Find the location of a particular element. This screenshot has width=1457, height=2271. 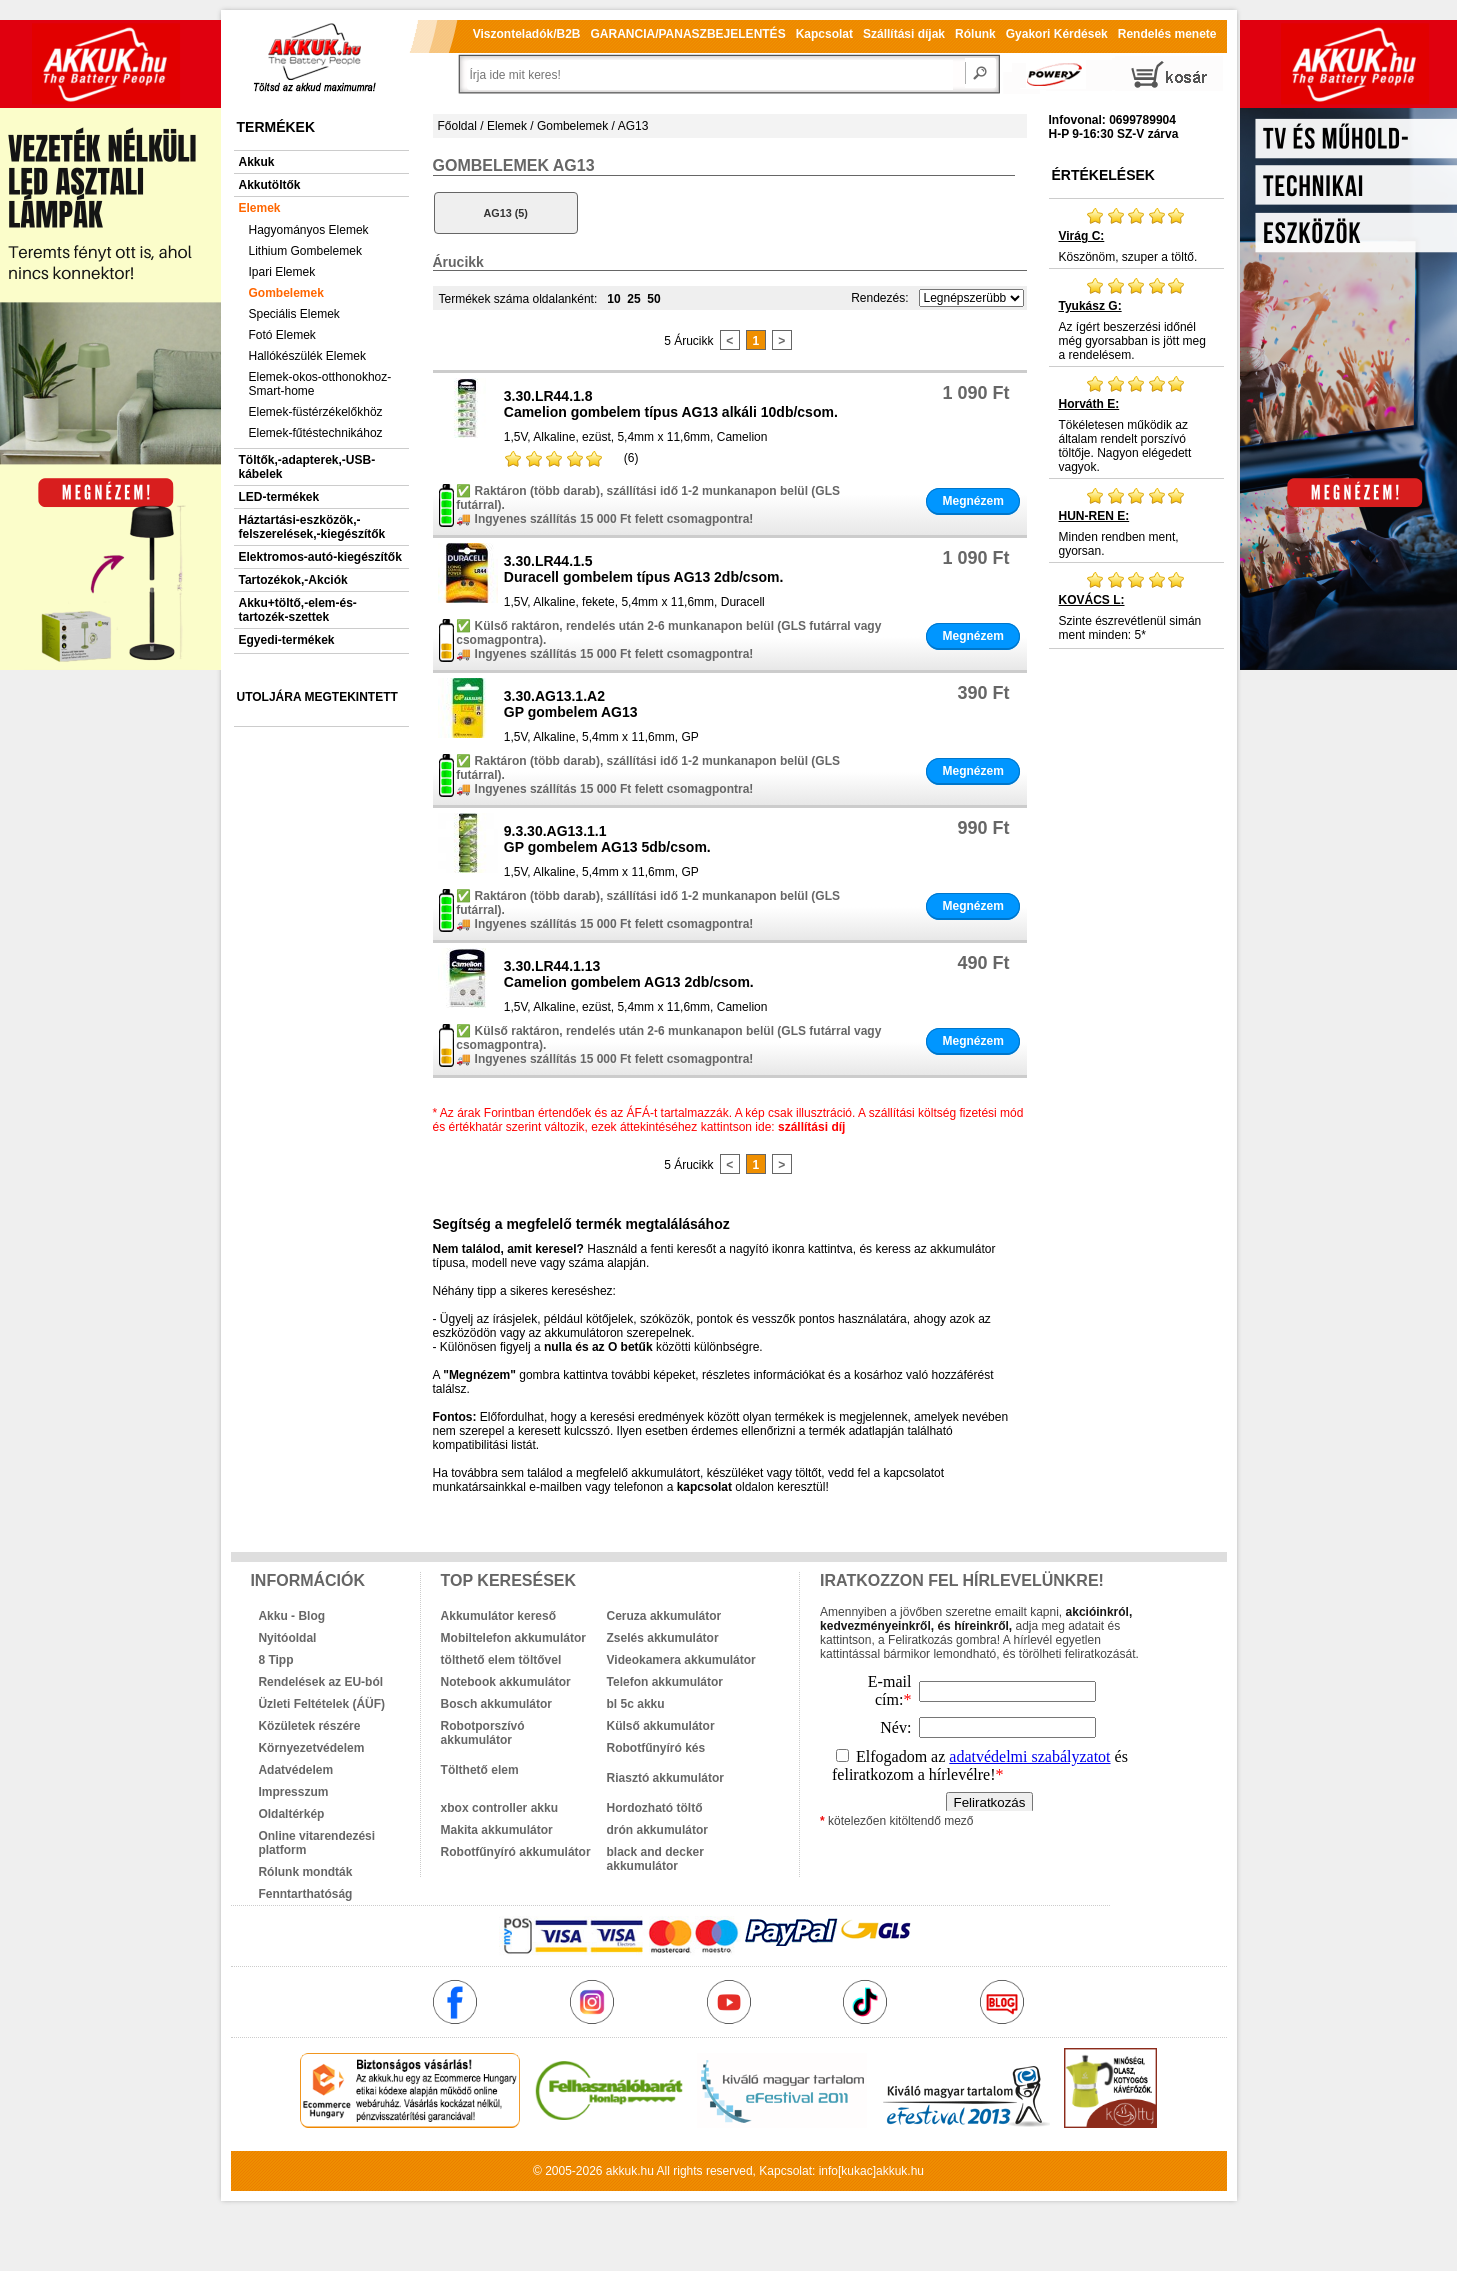

Főoldal is located at coordinates (457, 126).